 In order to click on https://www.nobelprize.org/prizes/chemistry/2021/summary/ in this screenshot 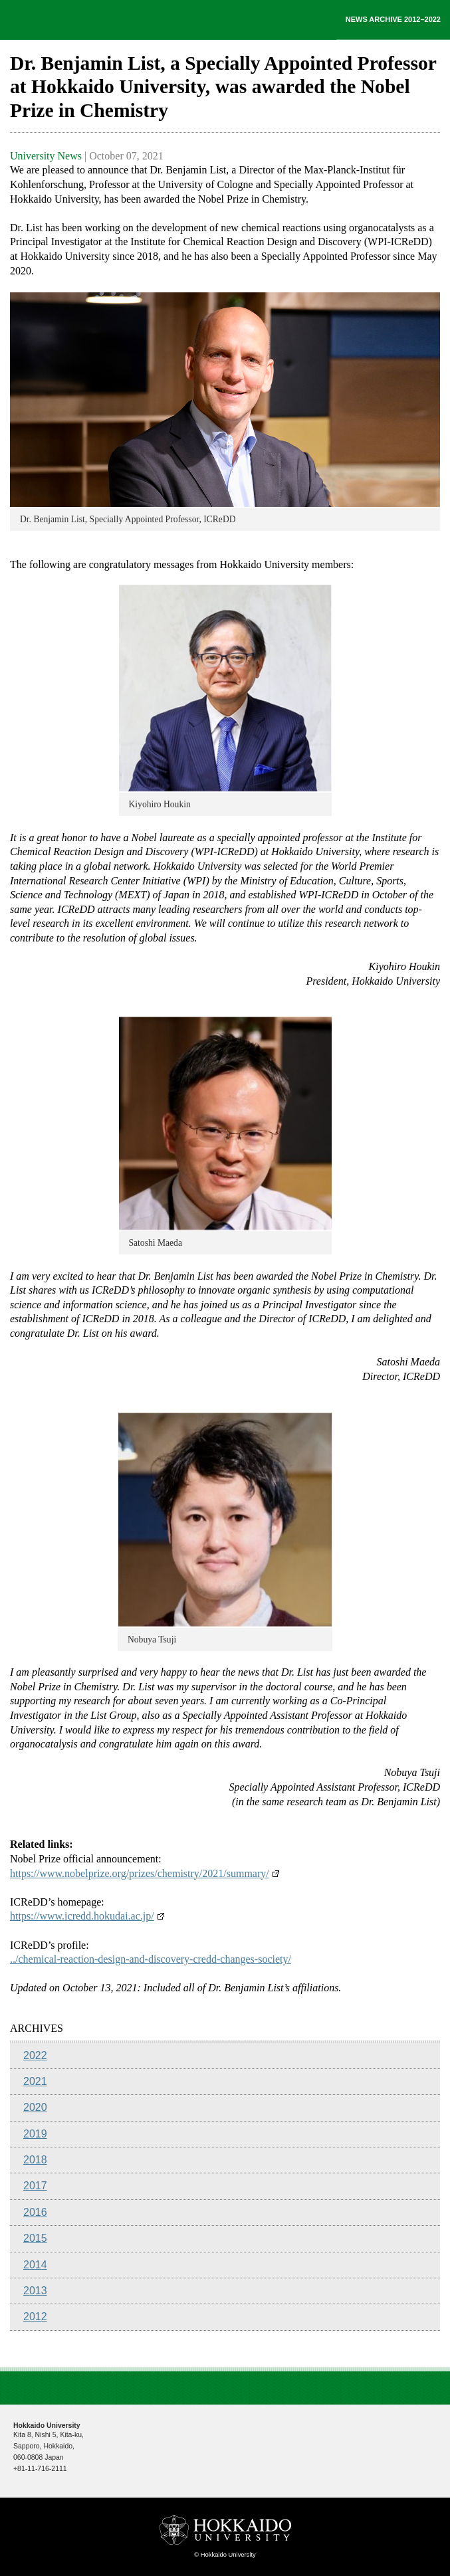, I will do `click(144, 1873)`.